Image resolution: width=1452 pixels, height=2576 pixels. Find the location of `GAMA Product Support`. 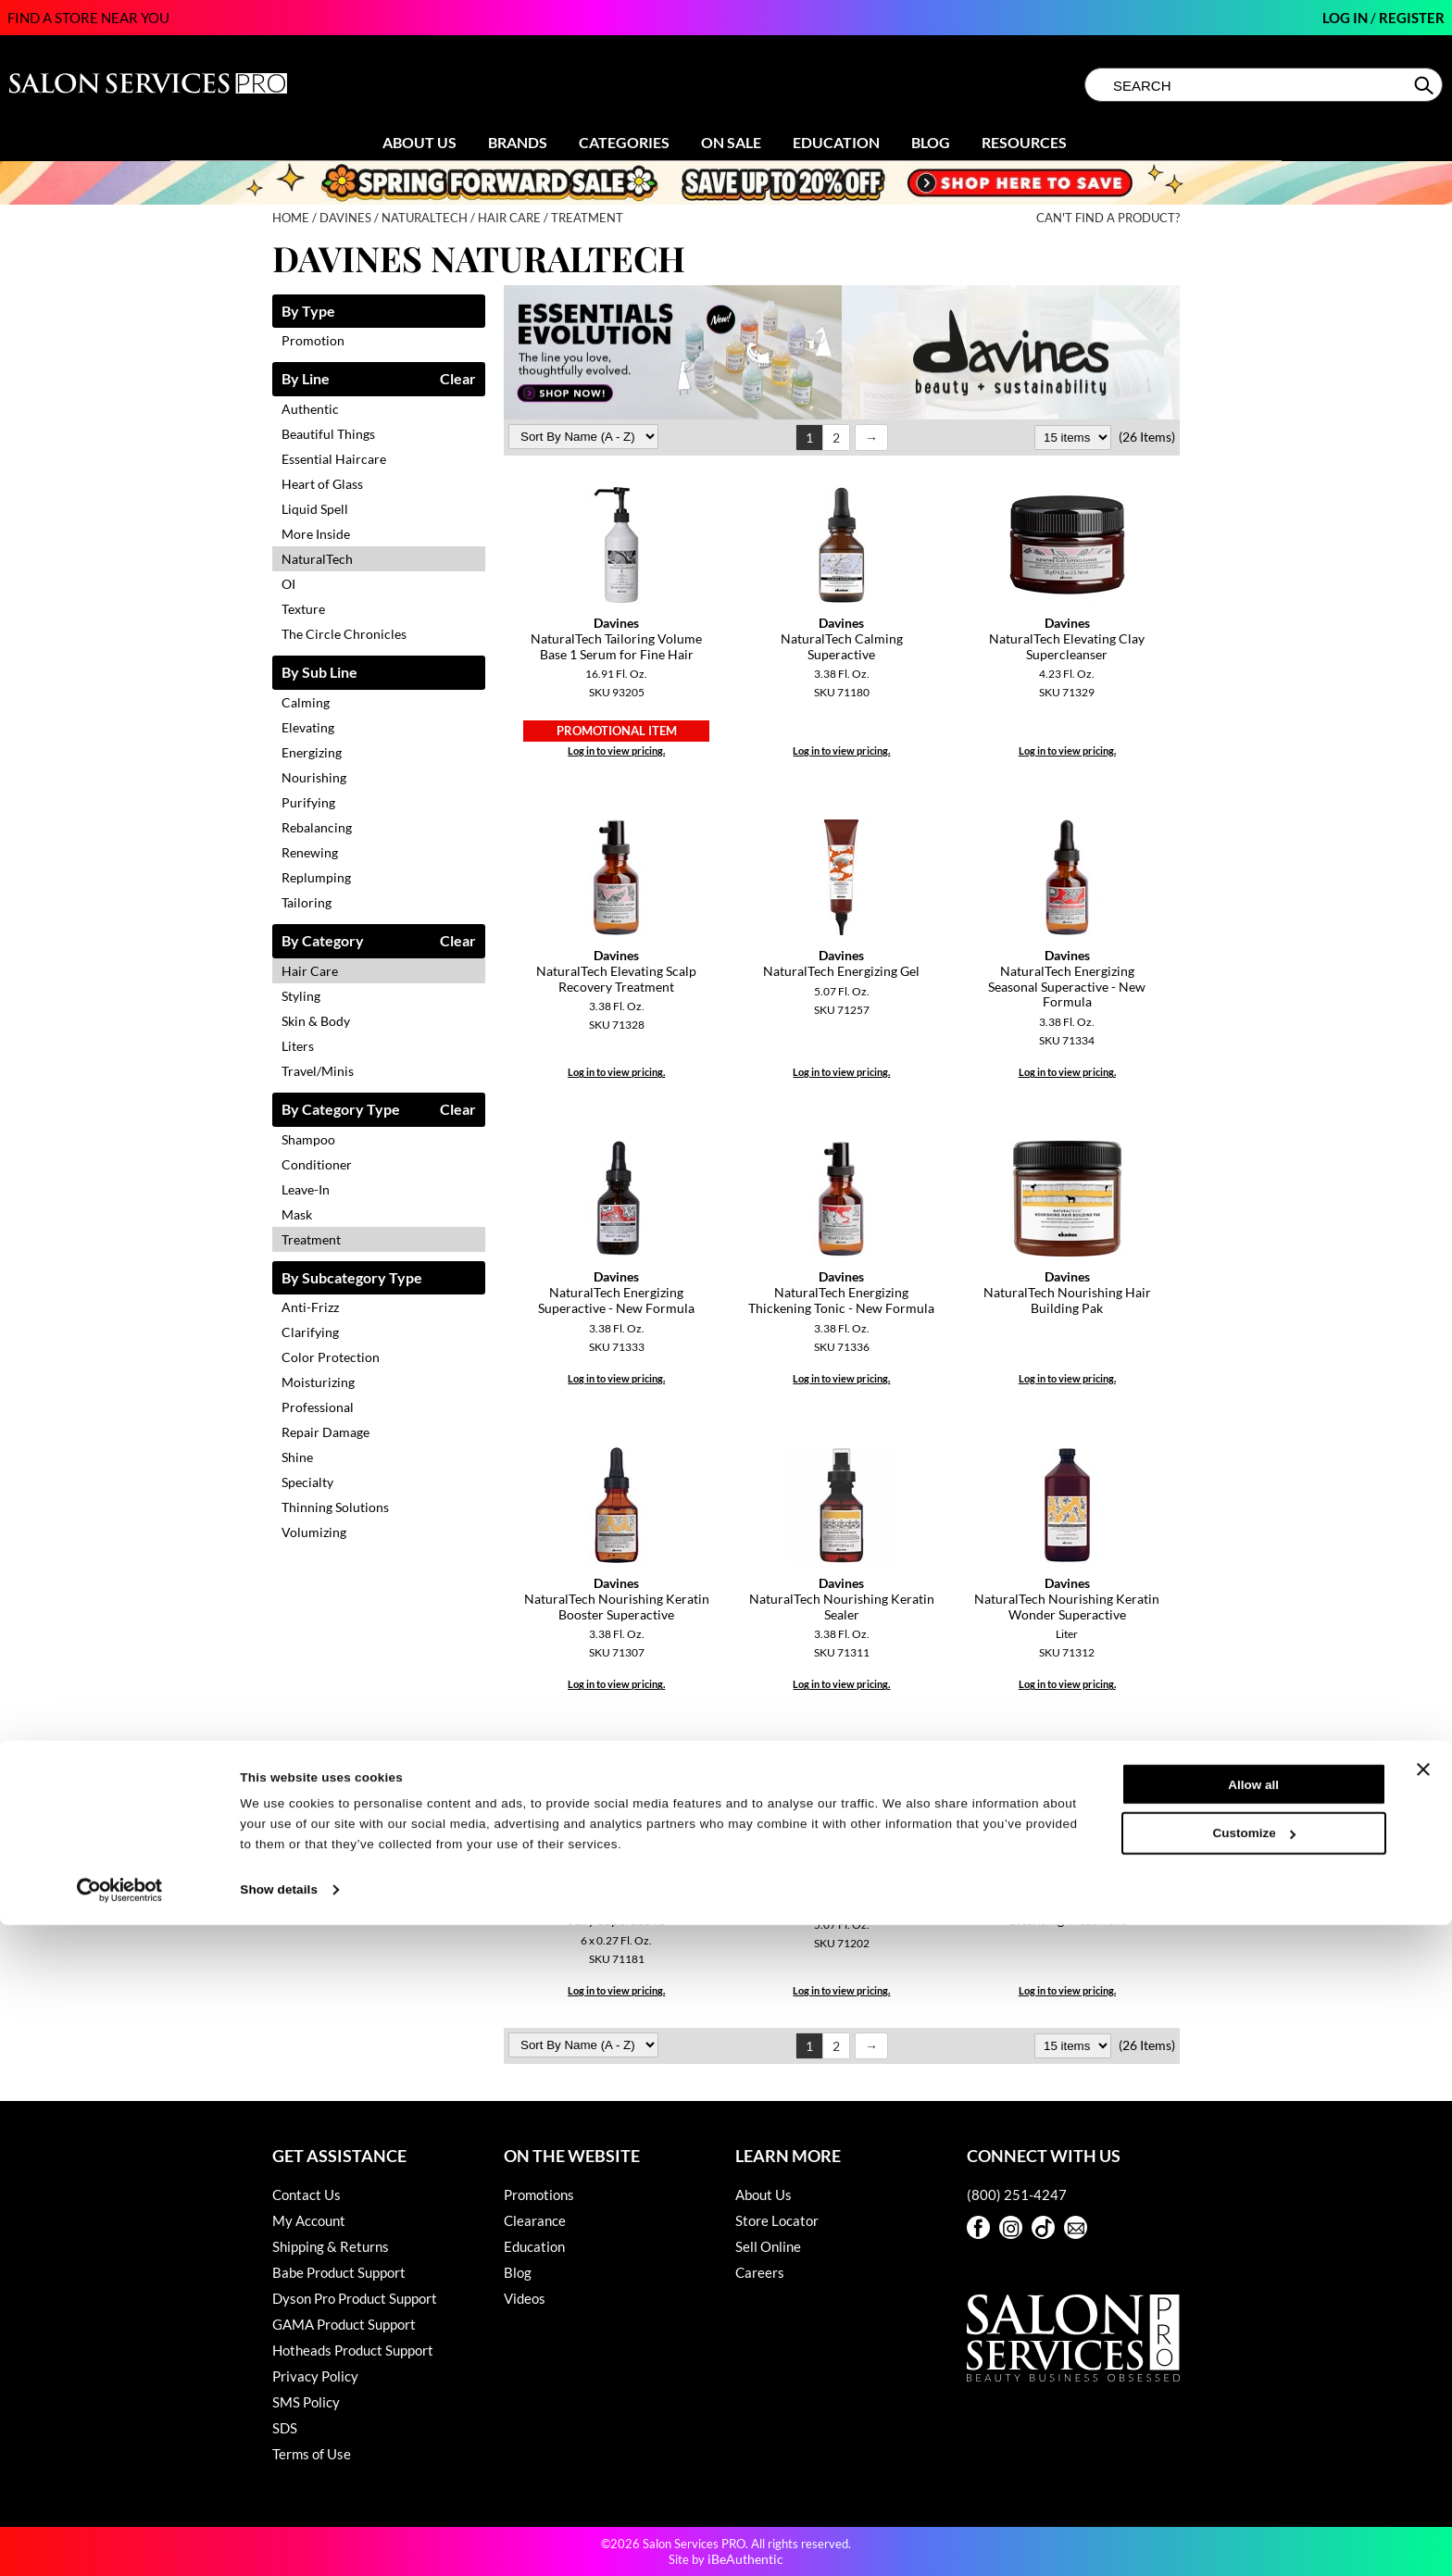

GAMA Product Support is located at coordinates (344, 2324).